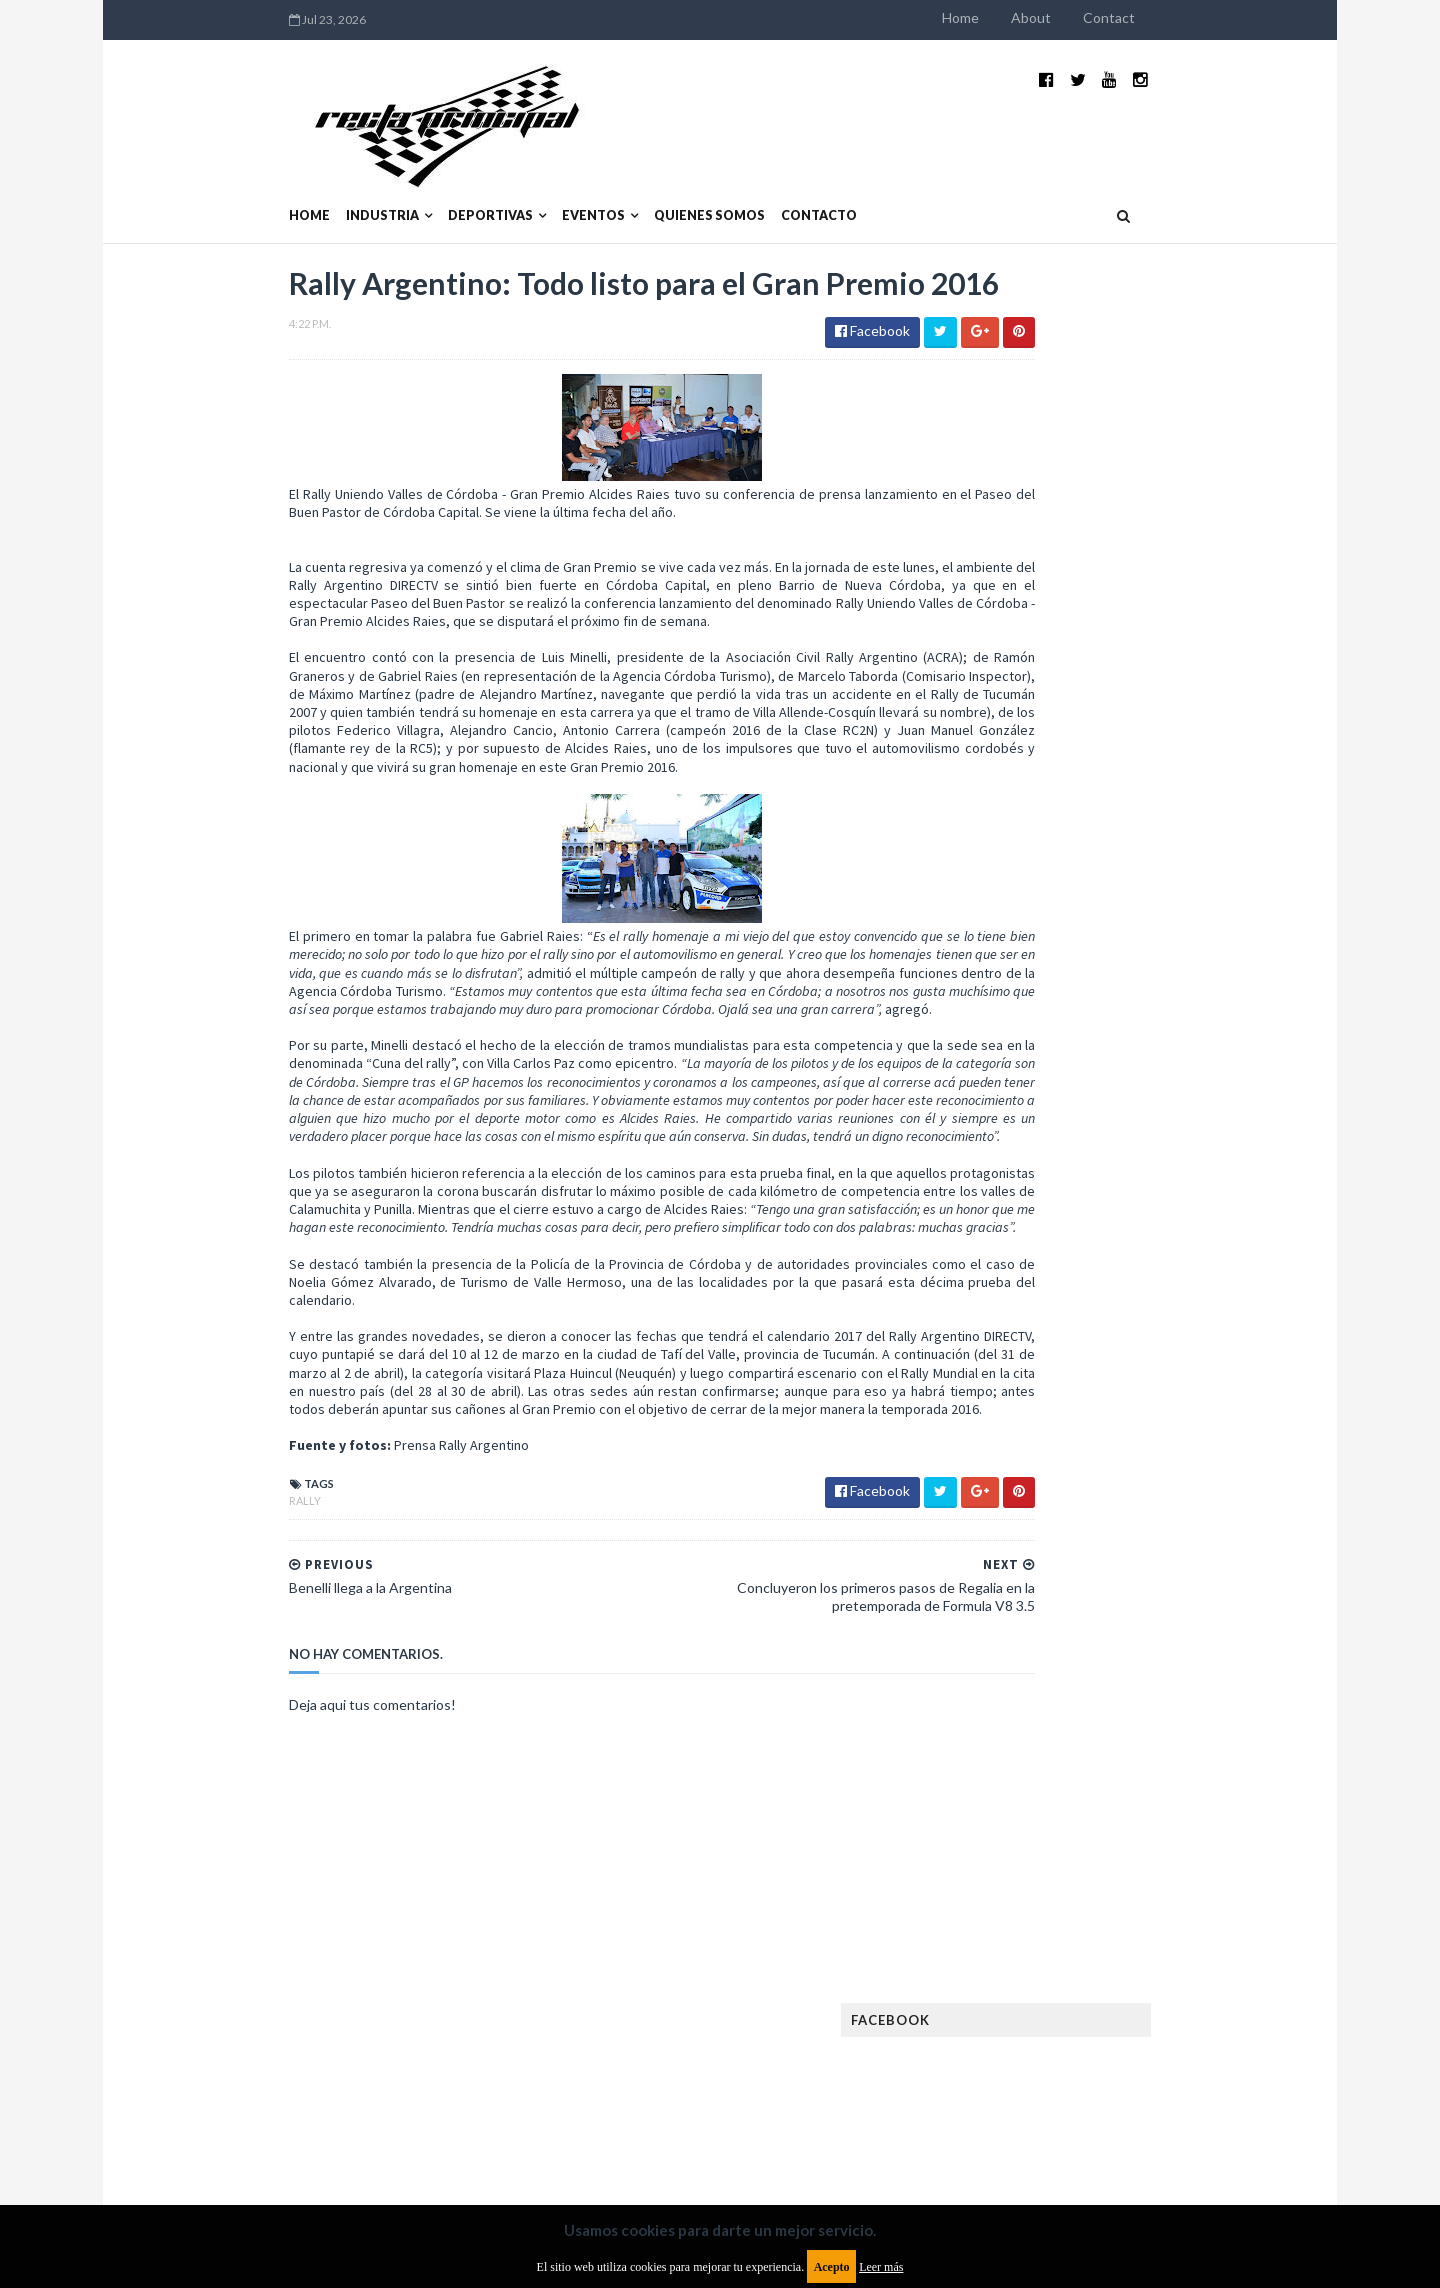  Describe the element at coordinates (1172, 1750) in the screenshot. I see `TCR WORLD TOUR` at that location.